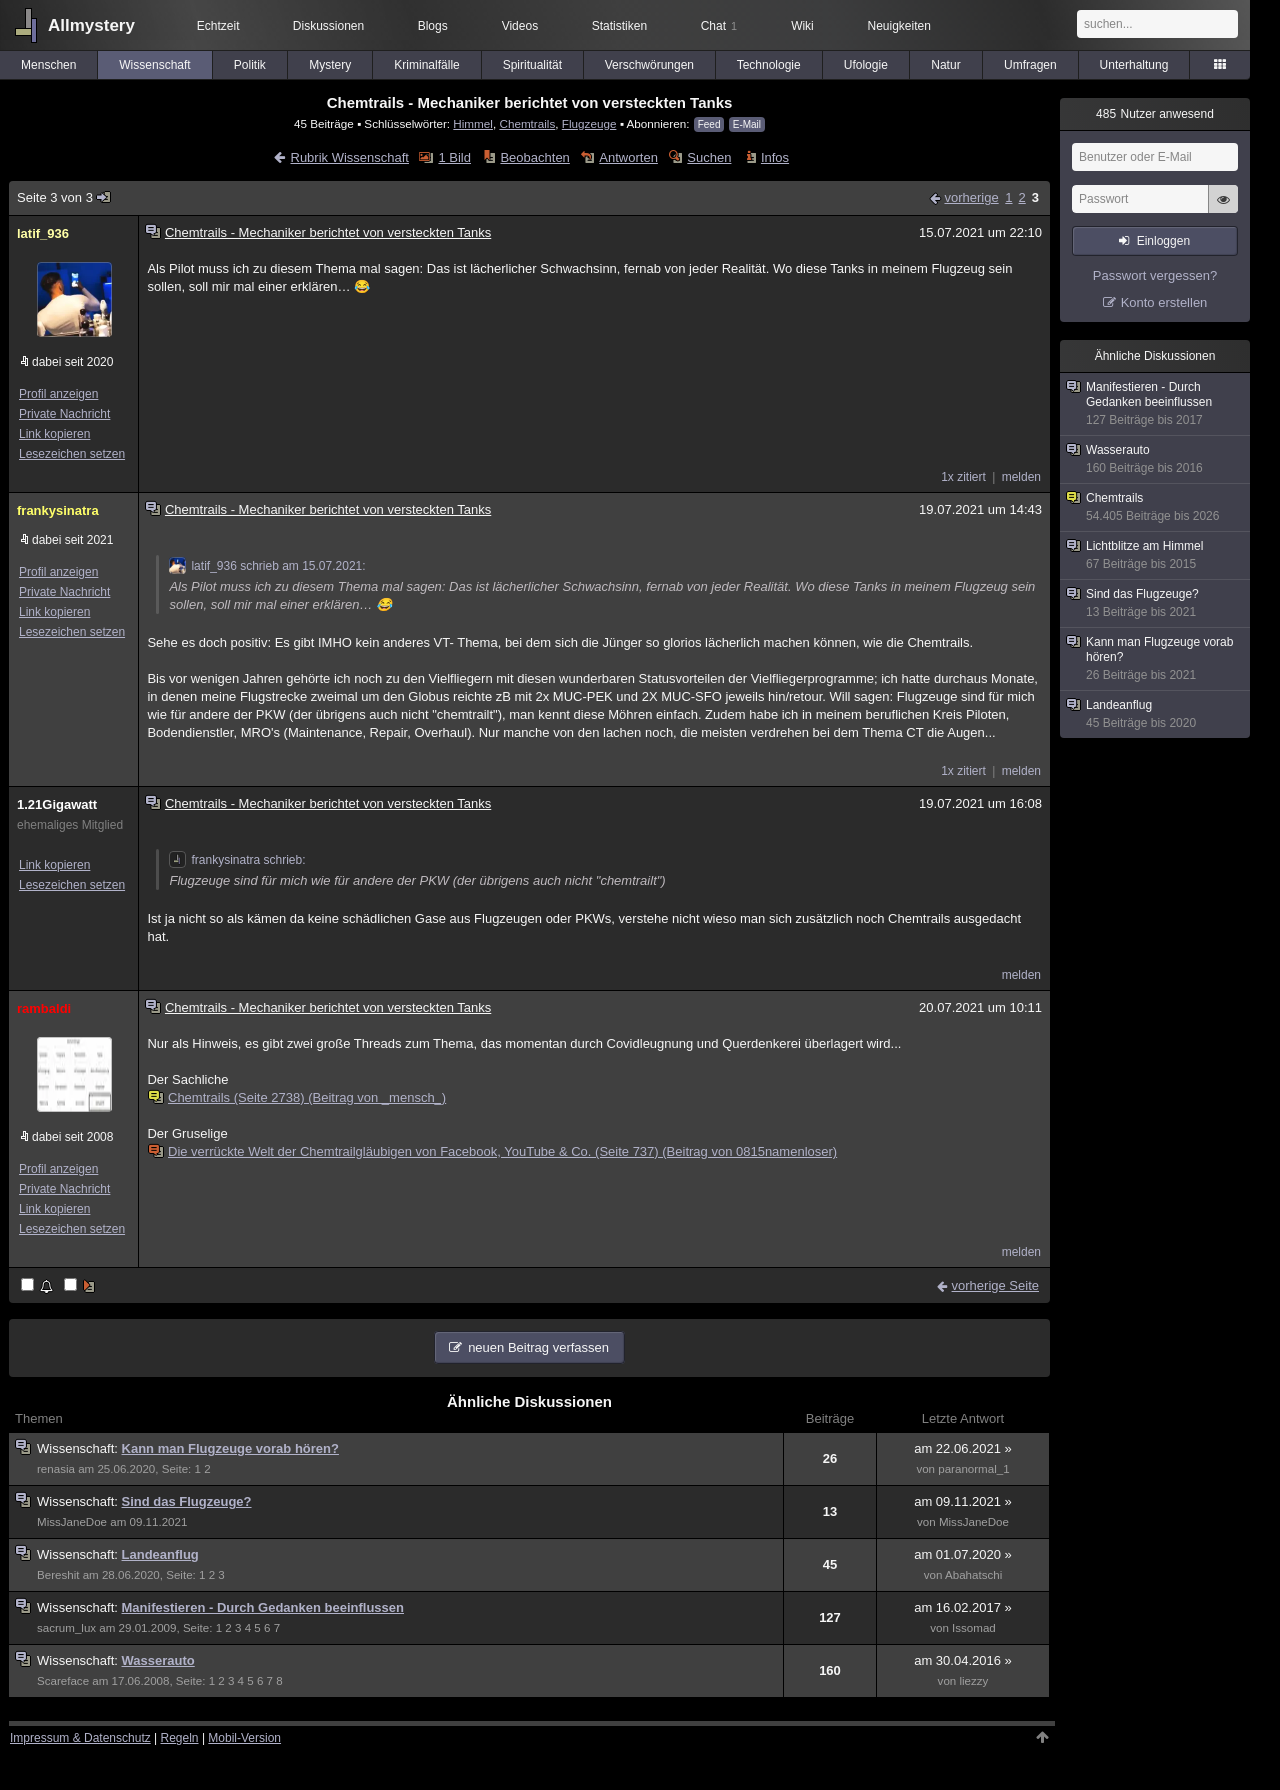  I want to click on Technologie, so click(769, 65).